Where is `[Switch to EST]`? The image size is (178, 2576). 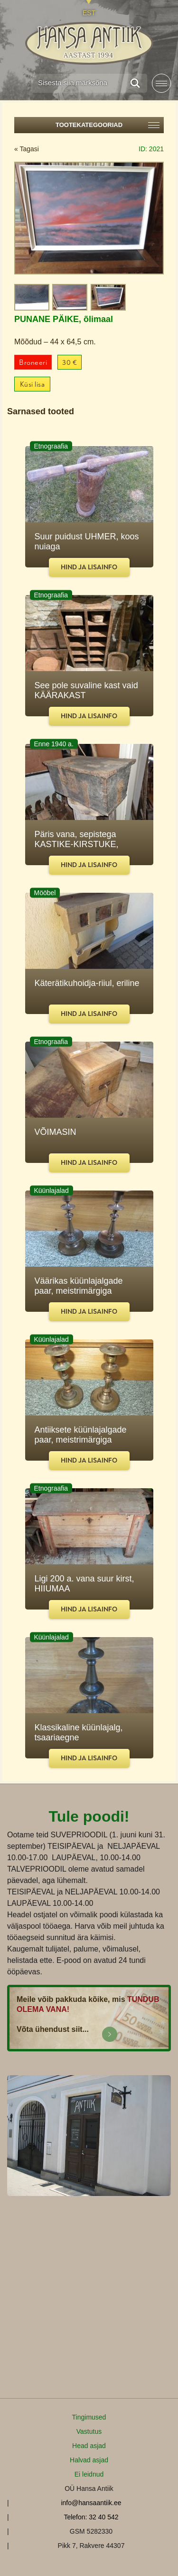
[Switch to EST] is located at coordinates (89, 8).